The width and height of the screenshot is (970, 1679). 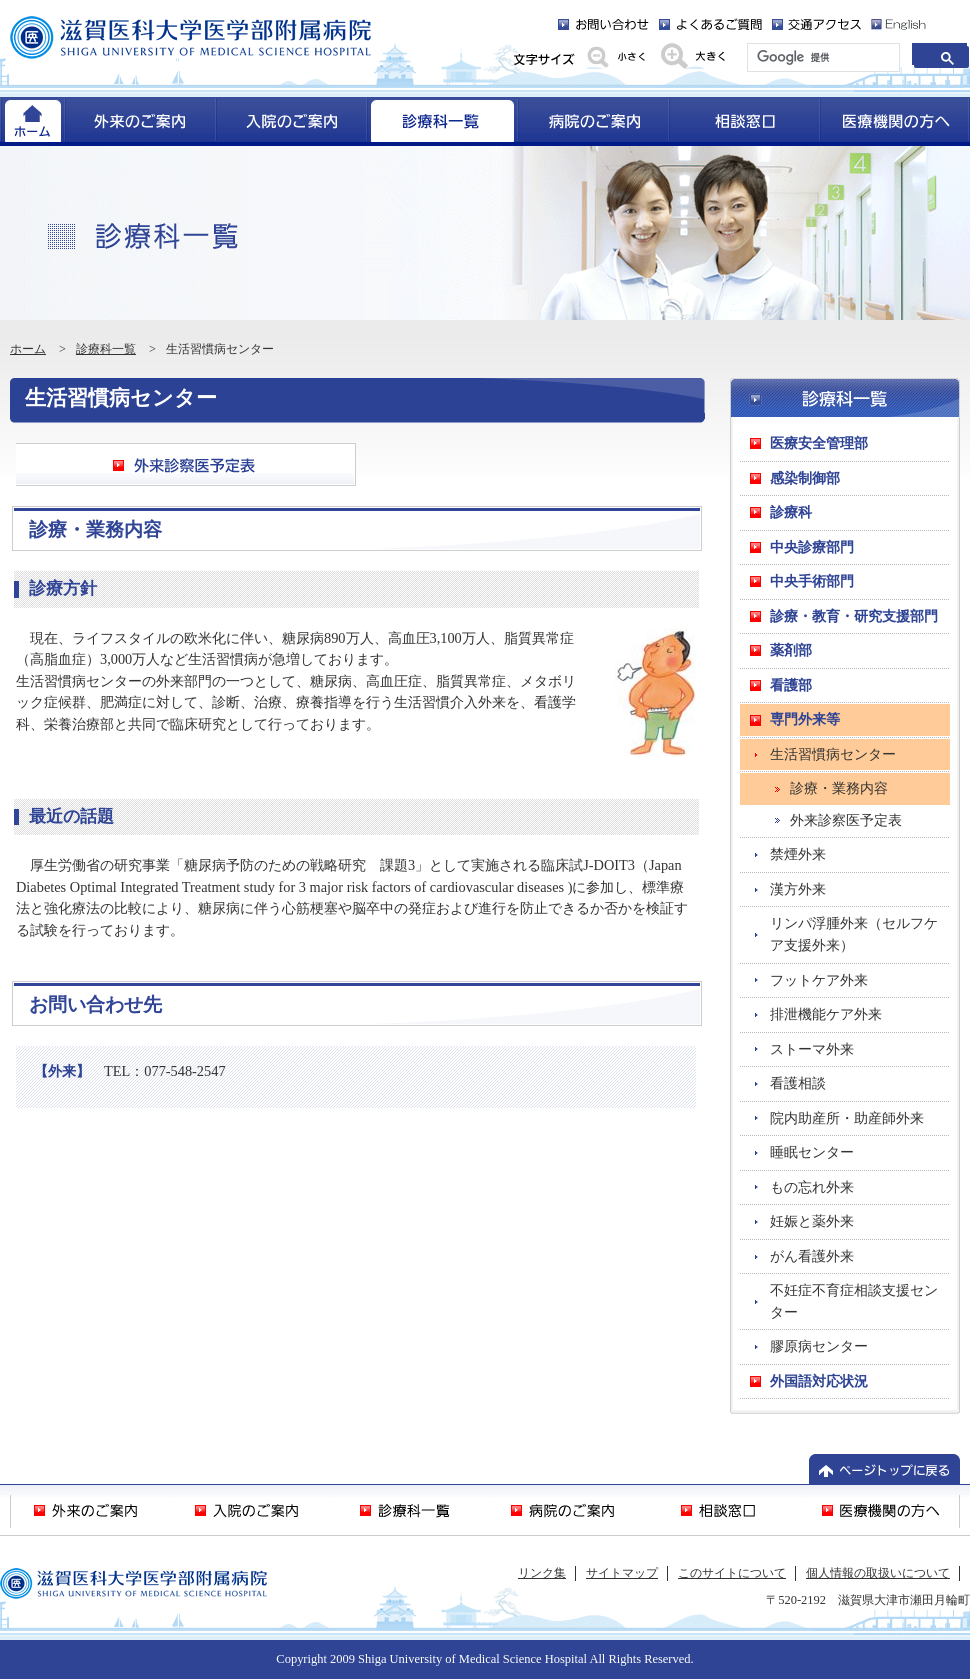 I want to click on ホーム, so click(x=28, y=349).